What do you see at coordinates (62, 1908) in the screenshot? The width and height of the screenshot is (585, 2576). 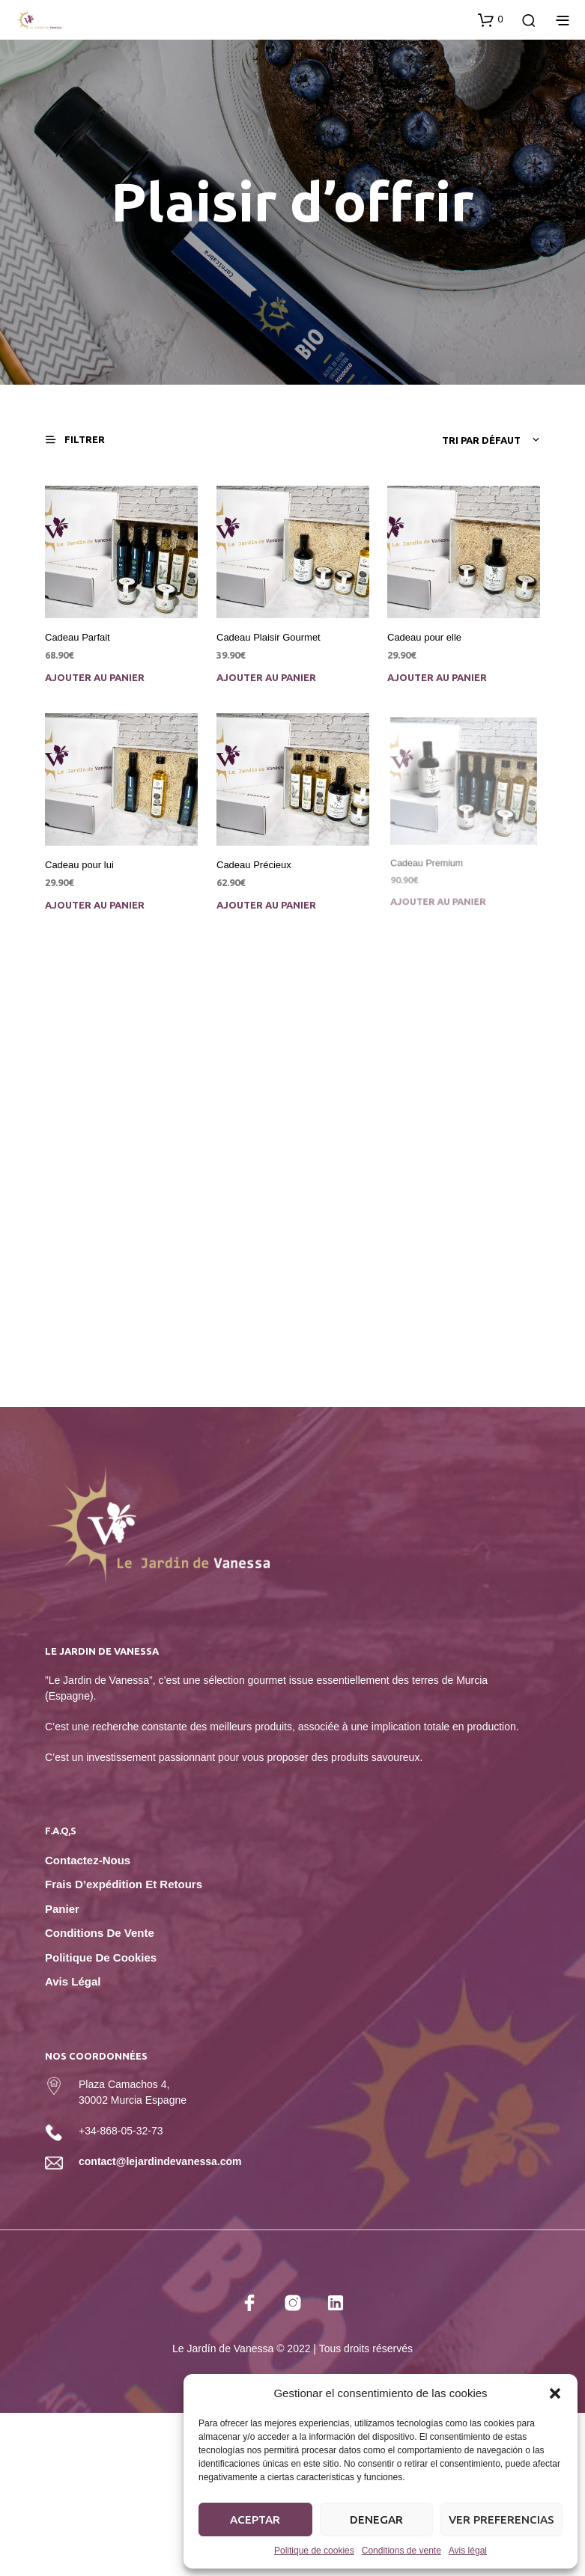 I see `Panier` at bounding box center [62, 1908].